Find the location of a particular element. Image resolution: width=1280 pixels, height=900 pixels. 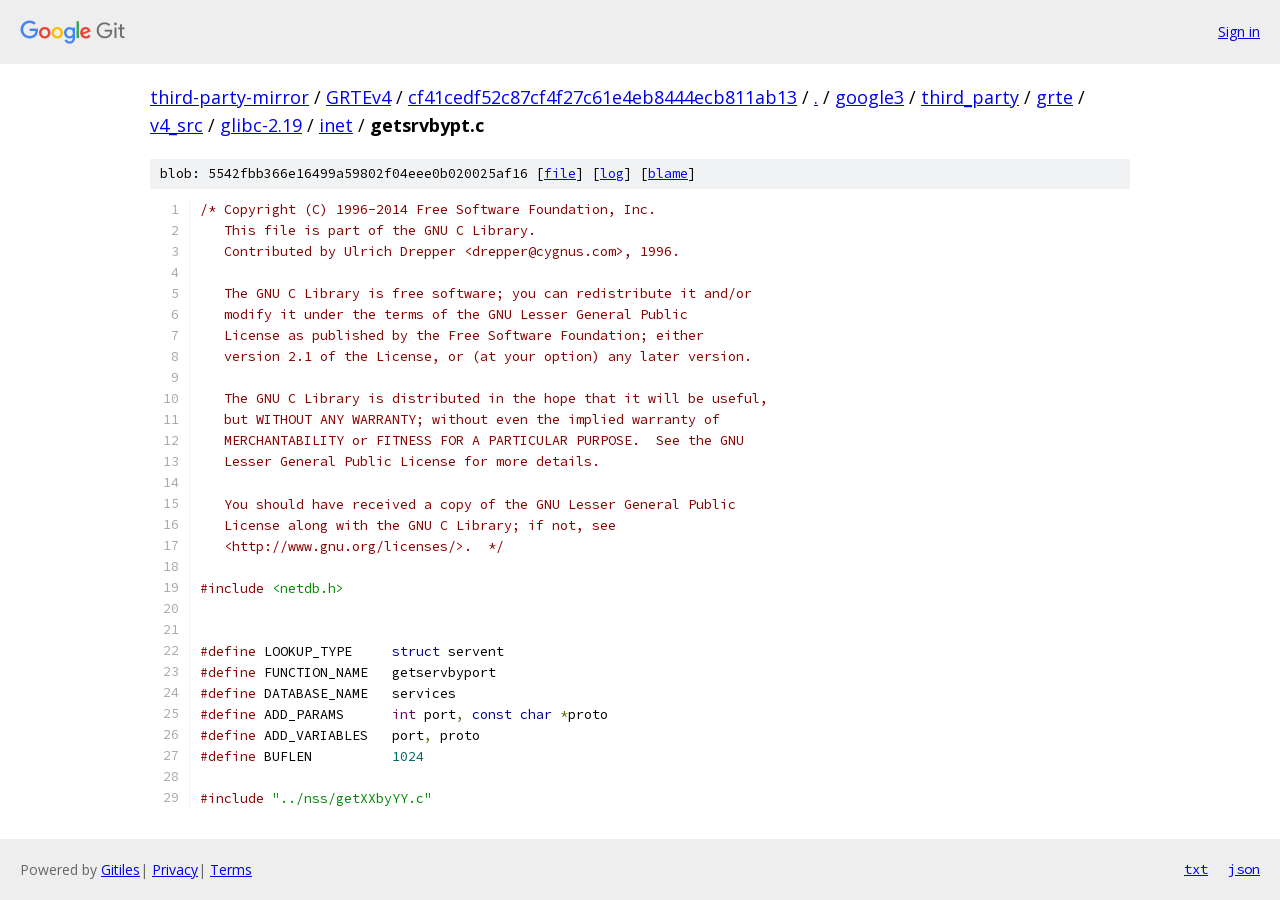

Gitiles is located at coordinates (120, 869).